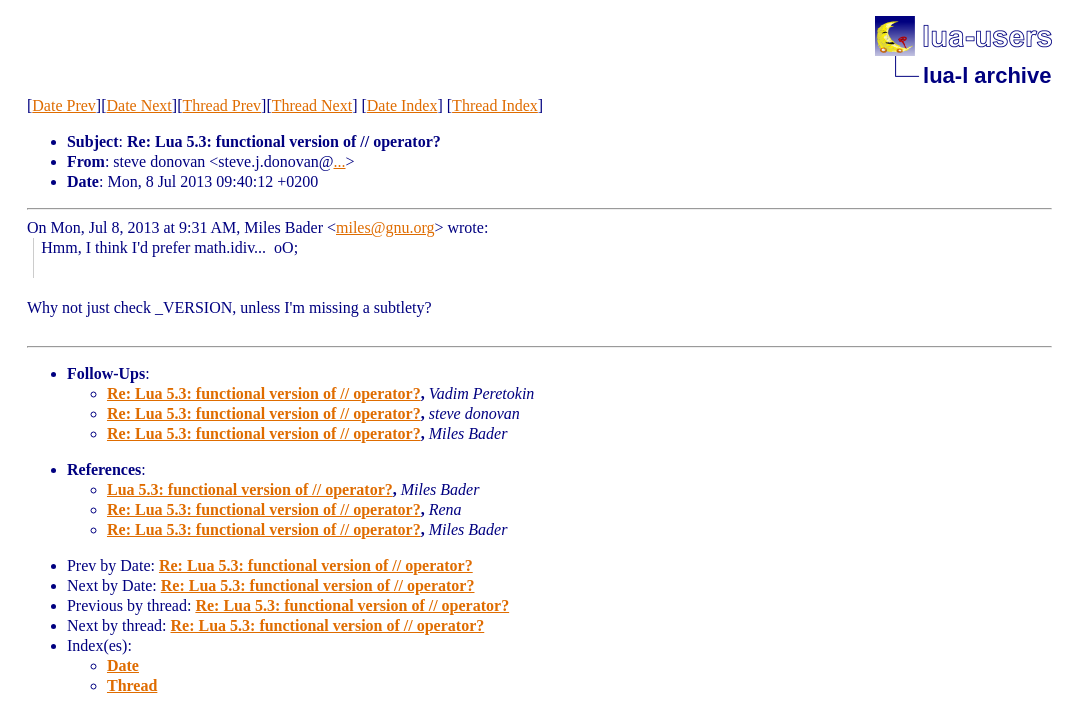  What do you see at coordinates (221, 105) in the screenshot?
I see `Thread Prev` at bounding box center [221, 105].